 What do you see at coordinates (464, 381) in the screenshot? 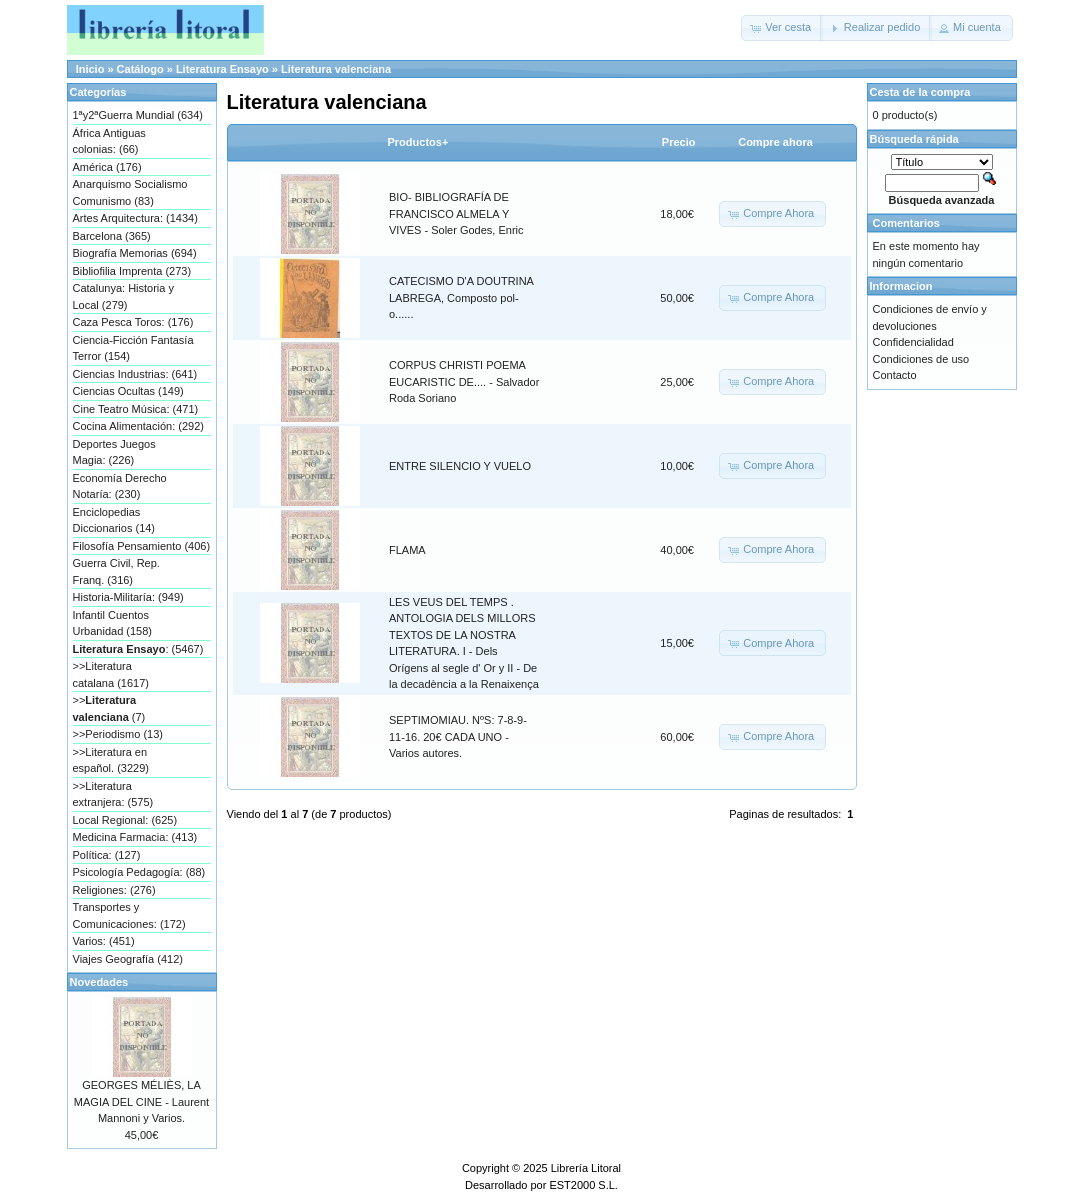
I see `CORPUS CHRISTI POEMA EUCARISTIC DE.... - Salvador Roda Soriano` at bounding box center [464, 381].